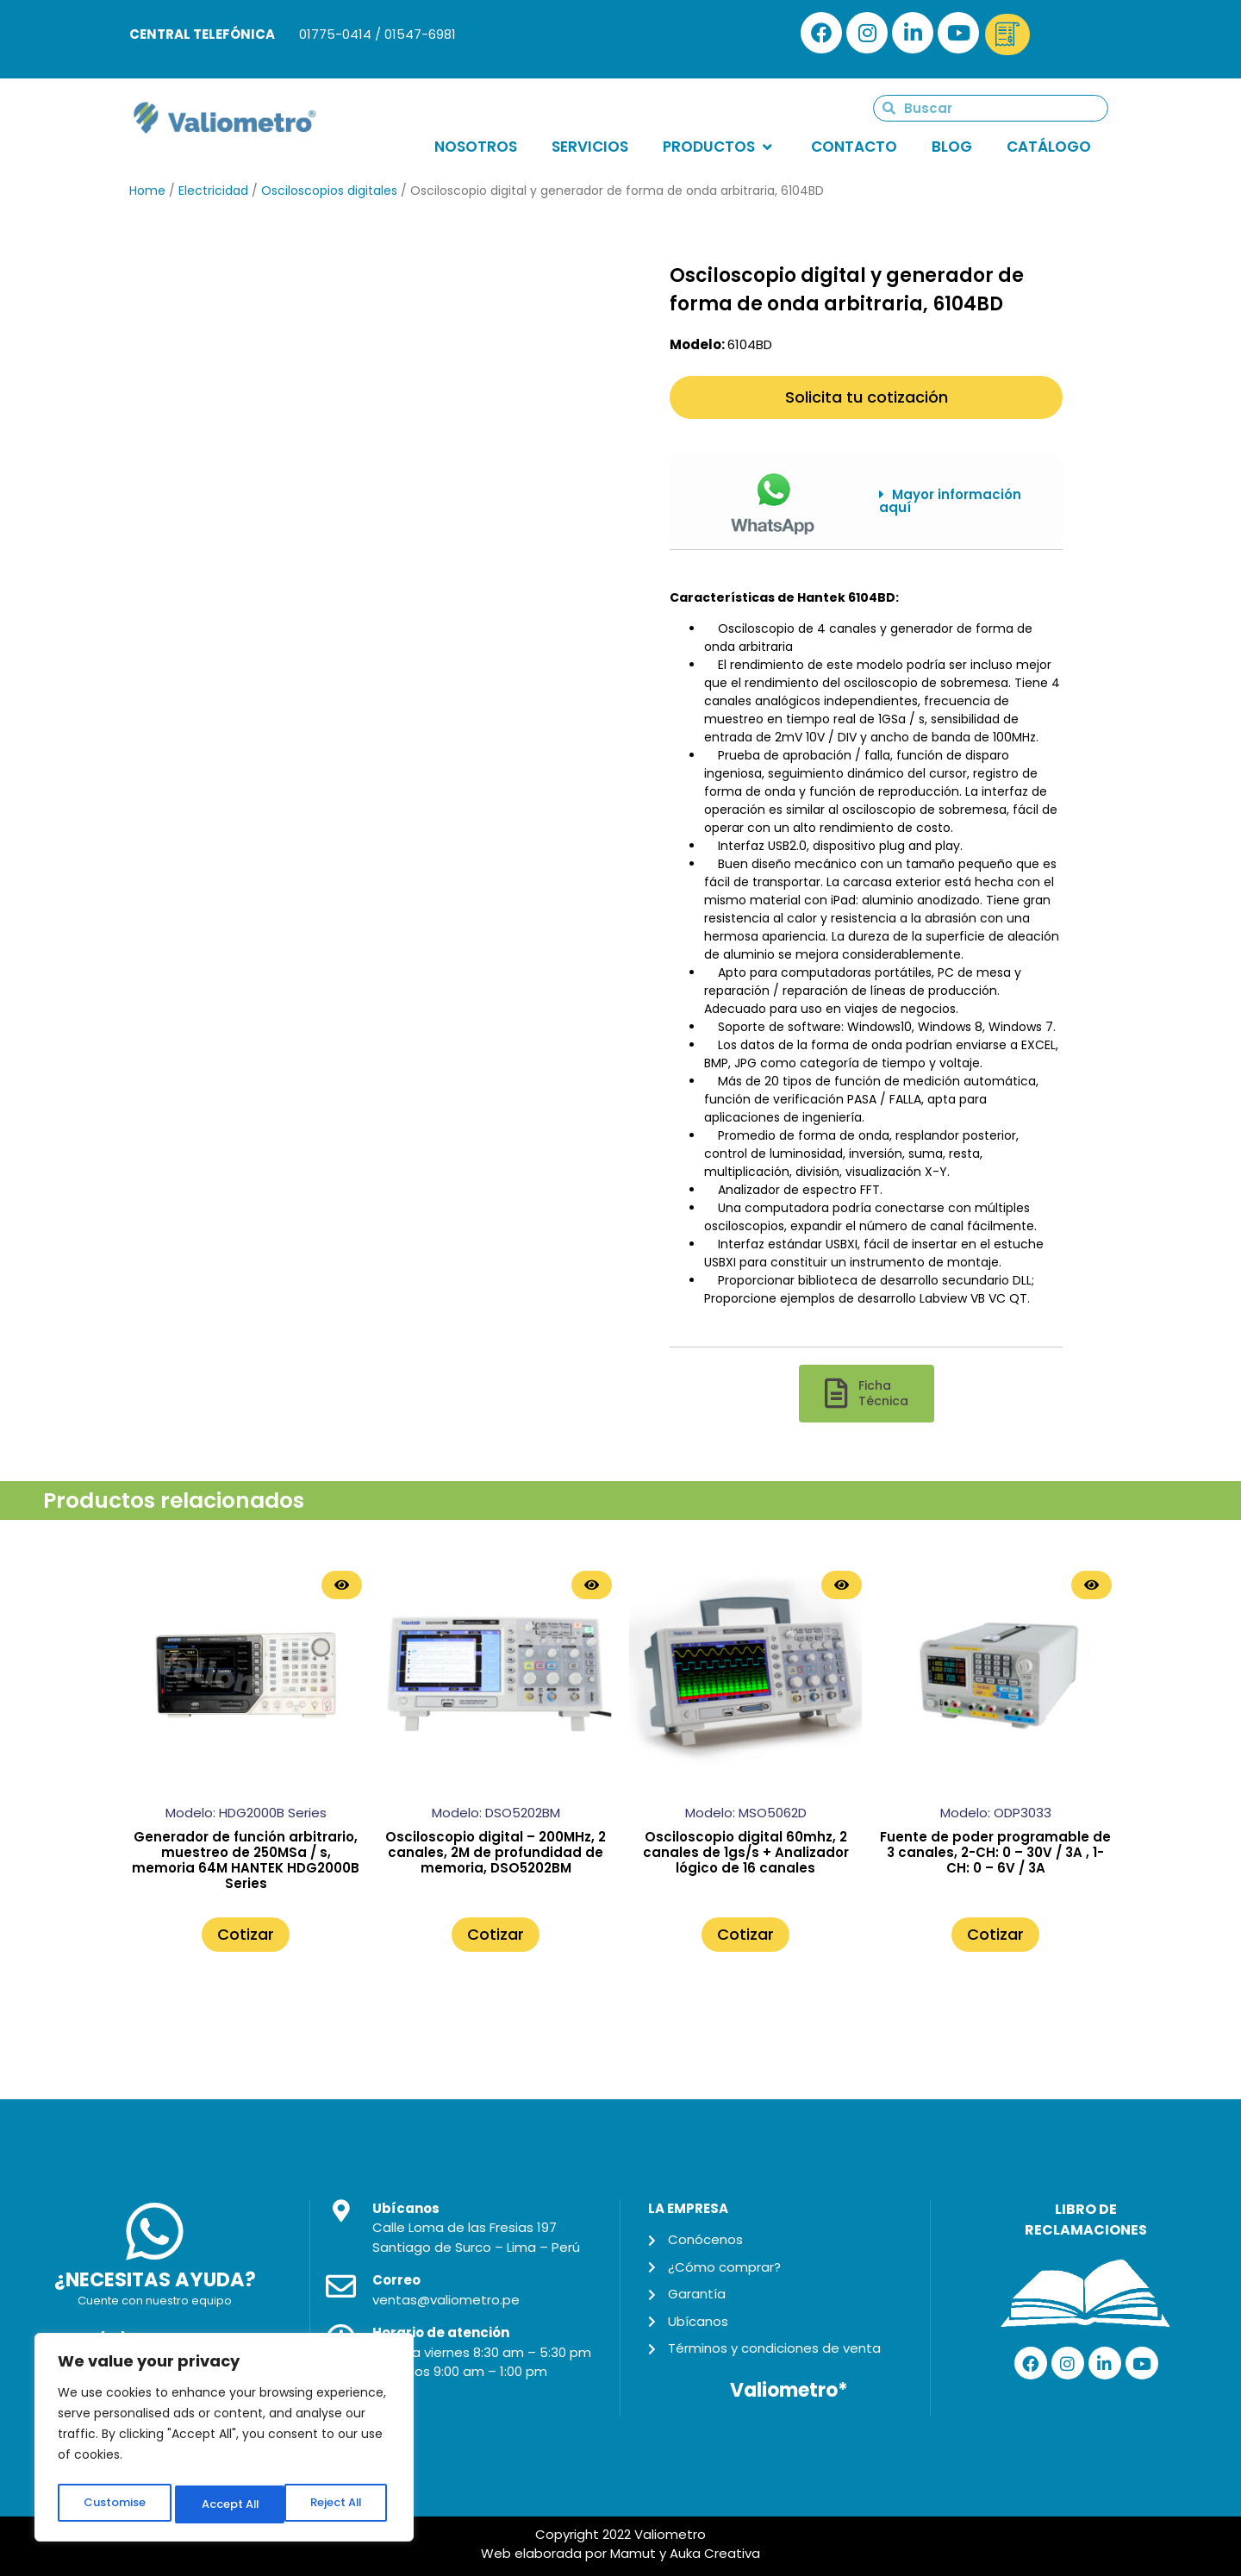 This screenshot has width=1241, height=2576. Describe the element at coordinates (113, 2504) in the screenshot. I see `Customise` at that location.